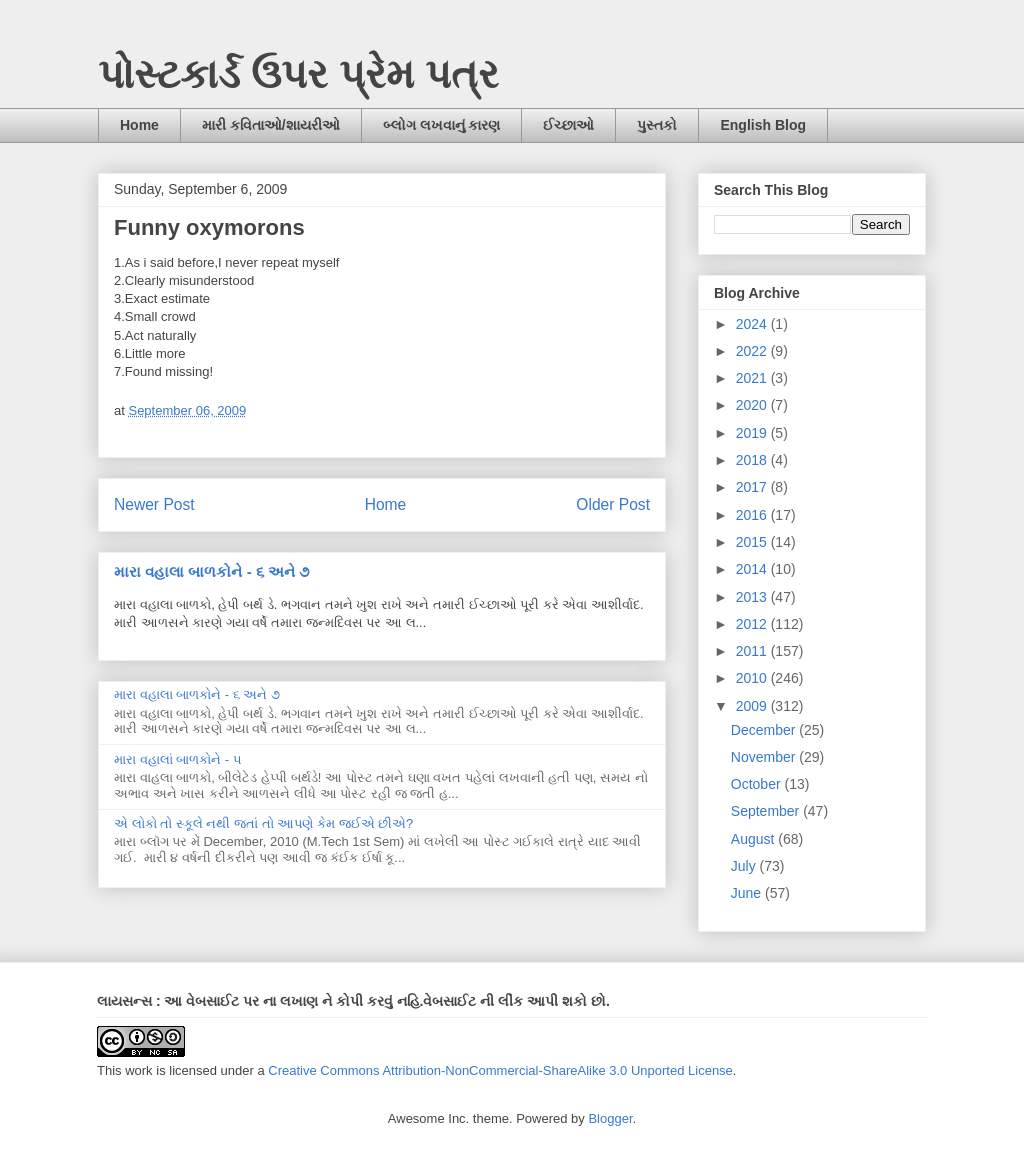  I want to click on બ્લોગ લખવાનું કારણ, so click(442, 125).